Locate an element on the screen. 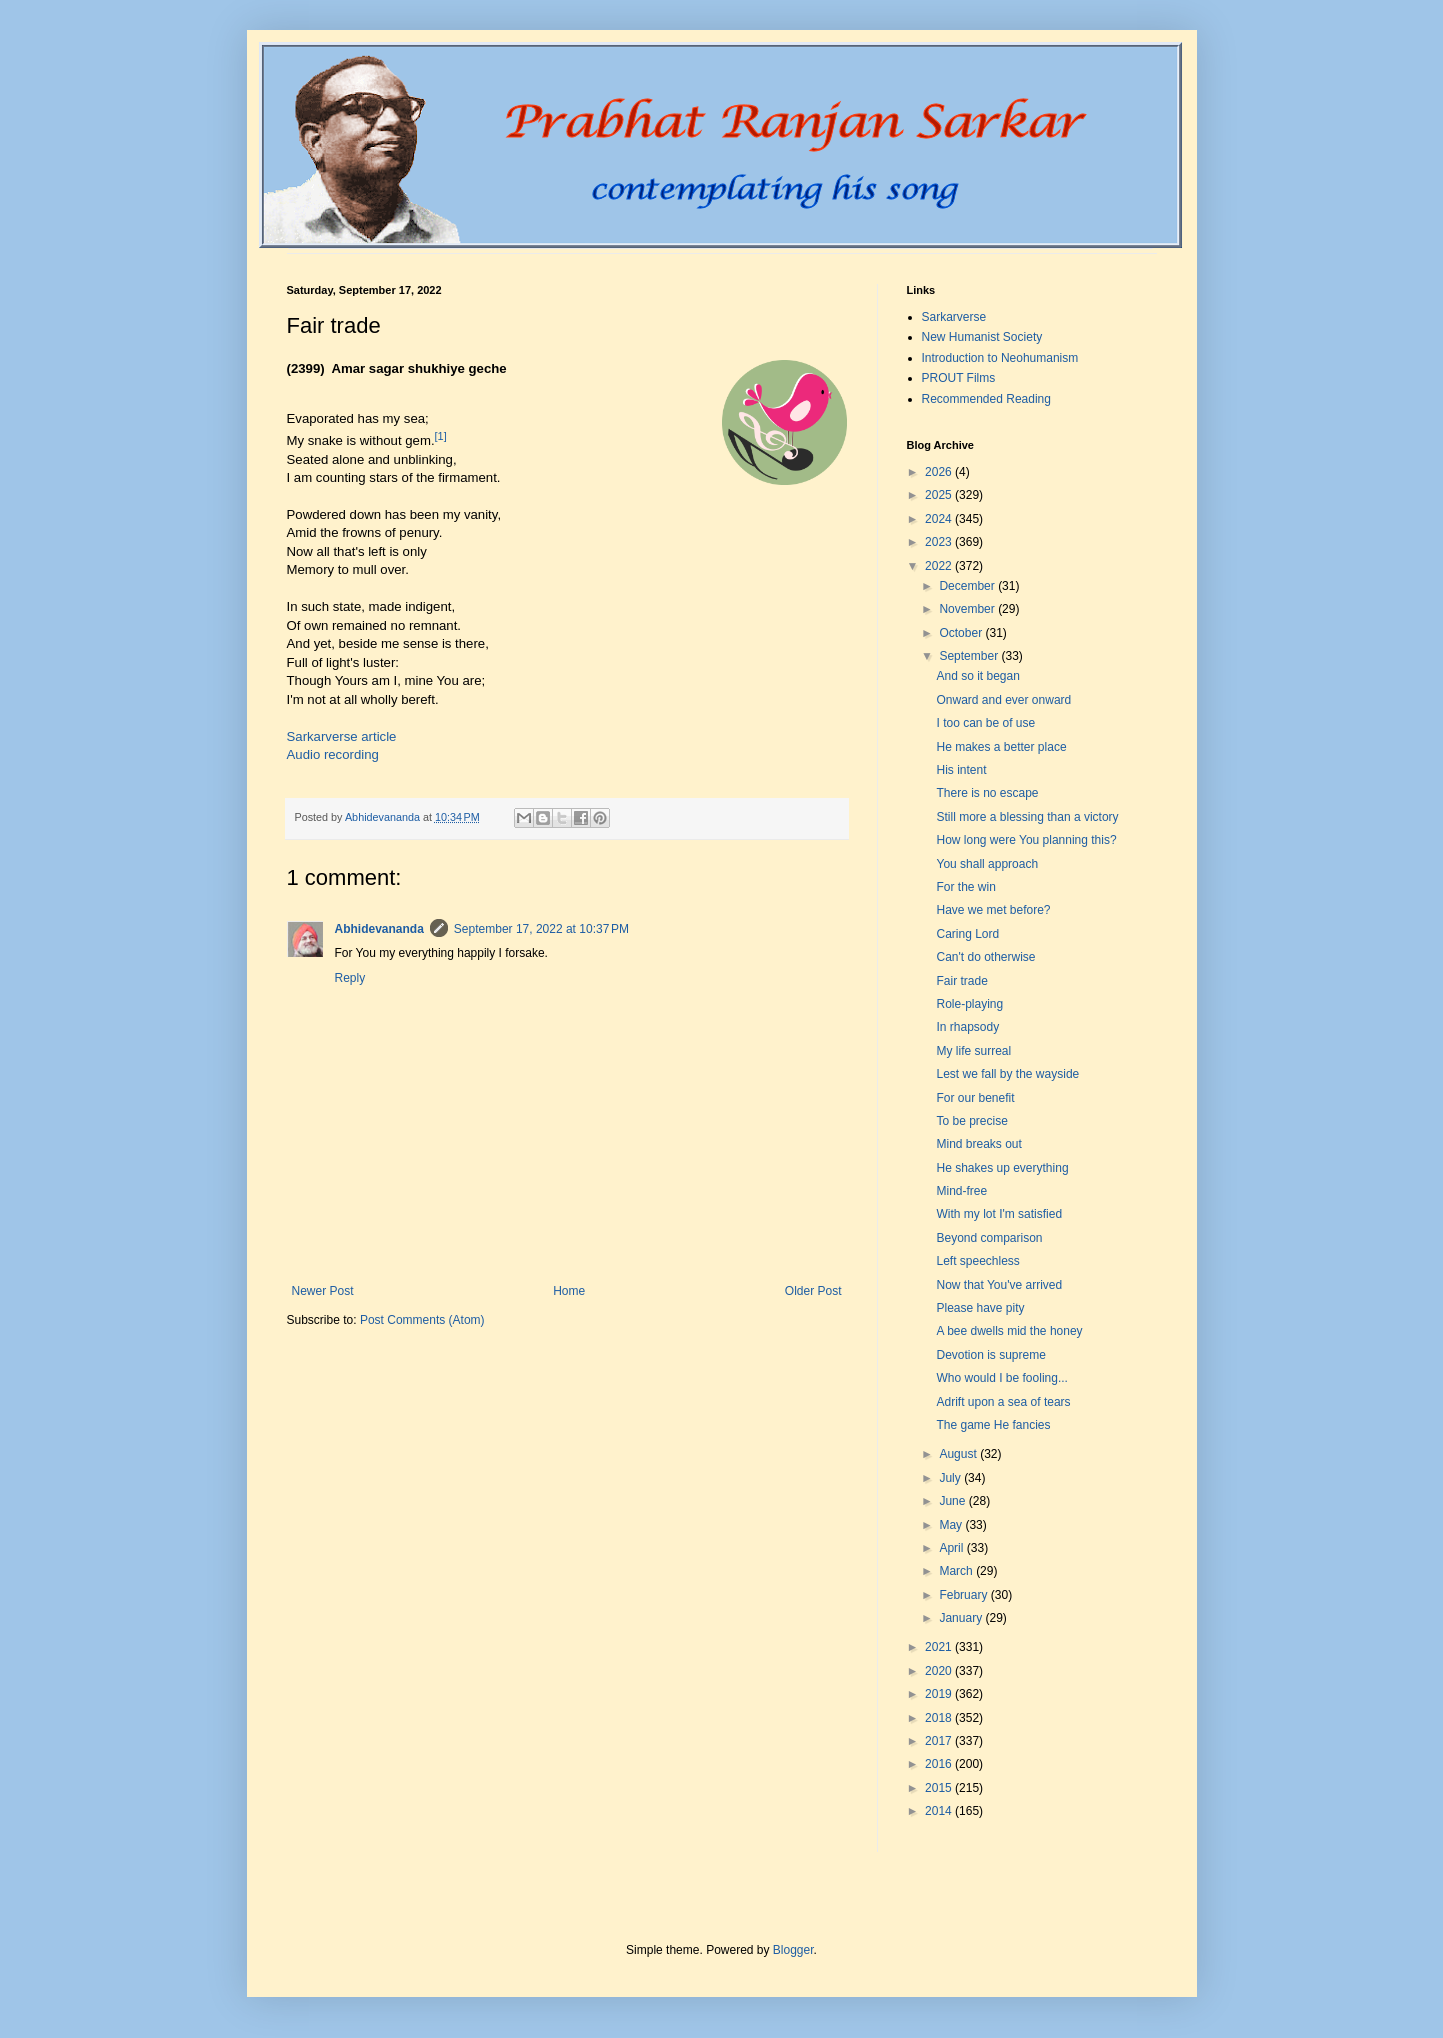  Sarkarverse is located at coordinates (954, 317).